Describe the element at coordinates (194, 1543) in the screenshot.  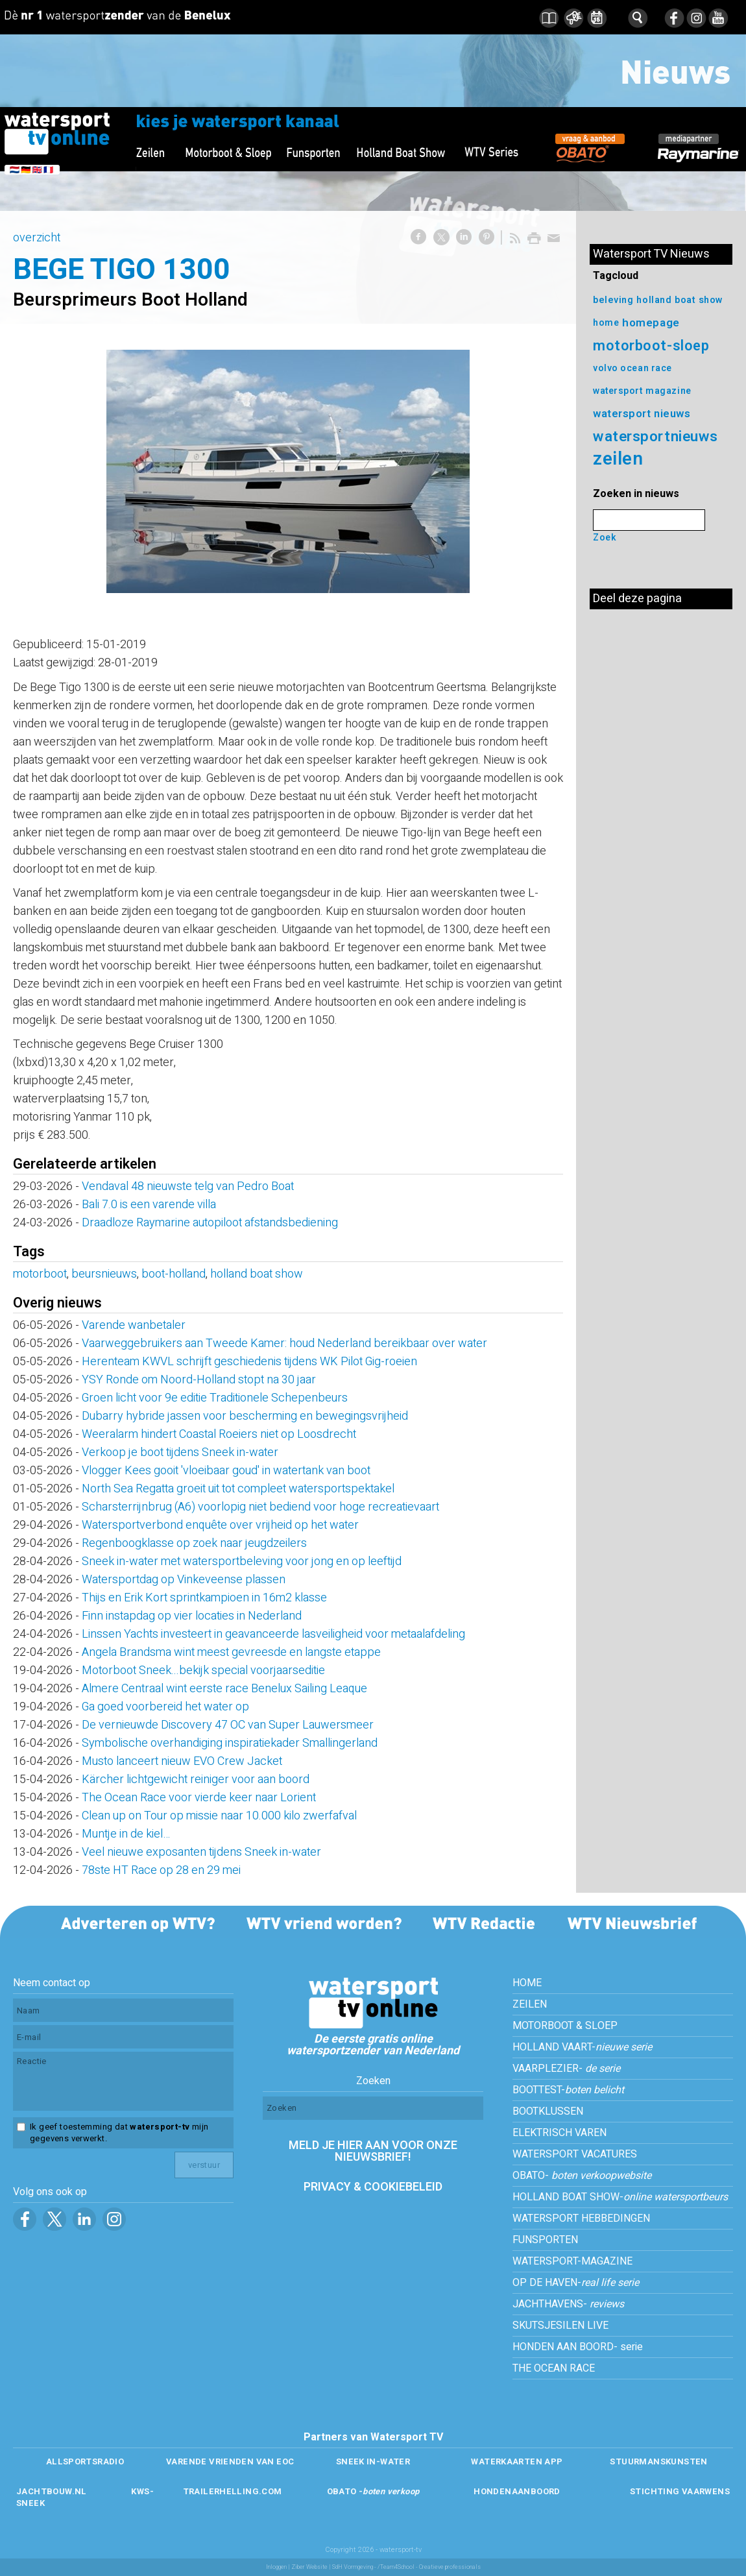
I see `Regenboogklasse op zoek naar jeugdzeilers` at that location.